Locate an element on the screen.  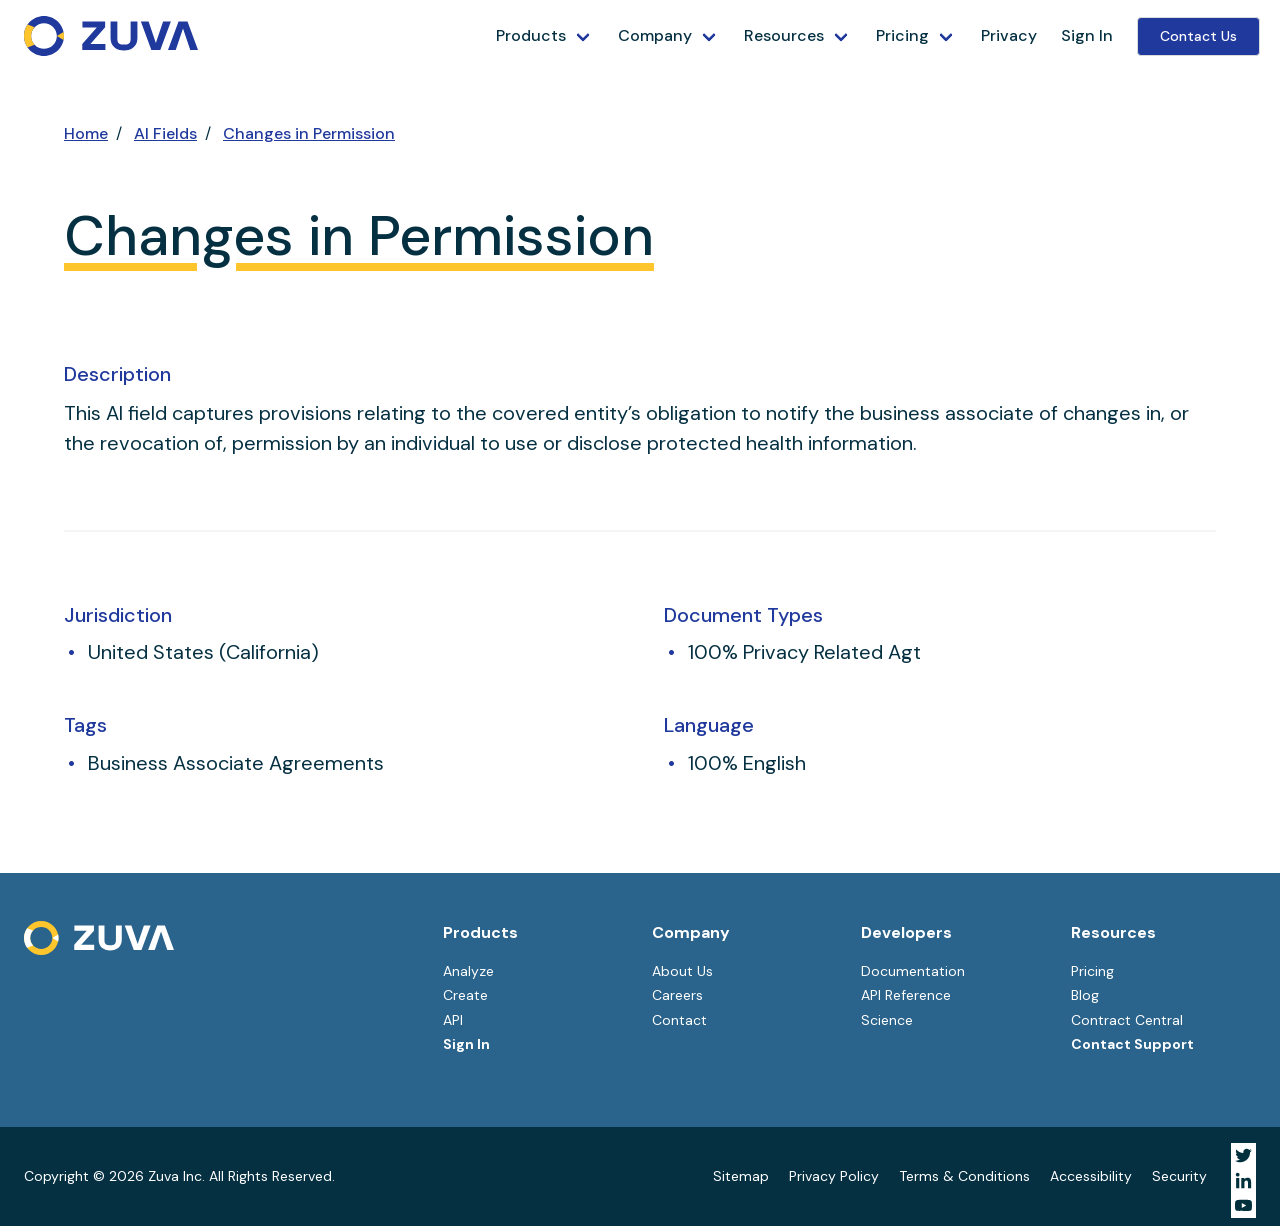
Products is located at coordinates (531, 35).